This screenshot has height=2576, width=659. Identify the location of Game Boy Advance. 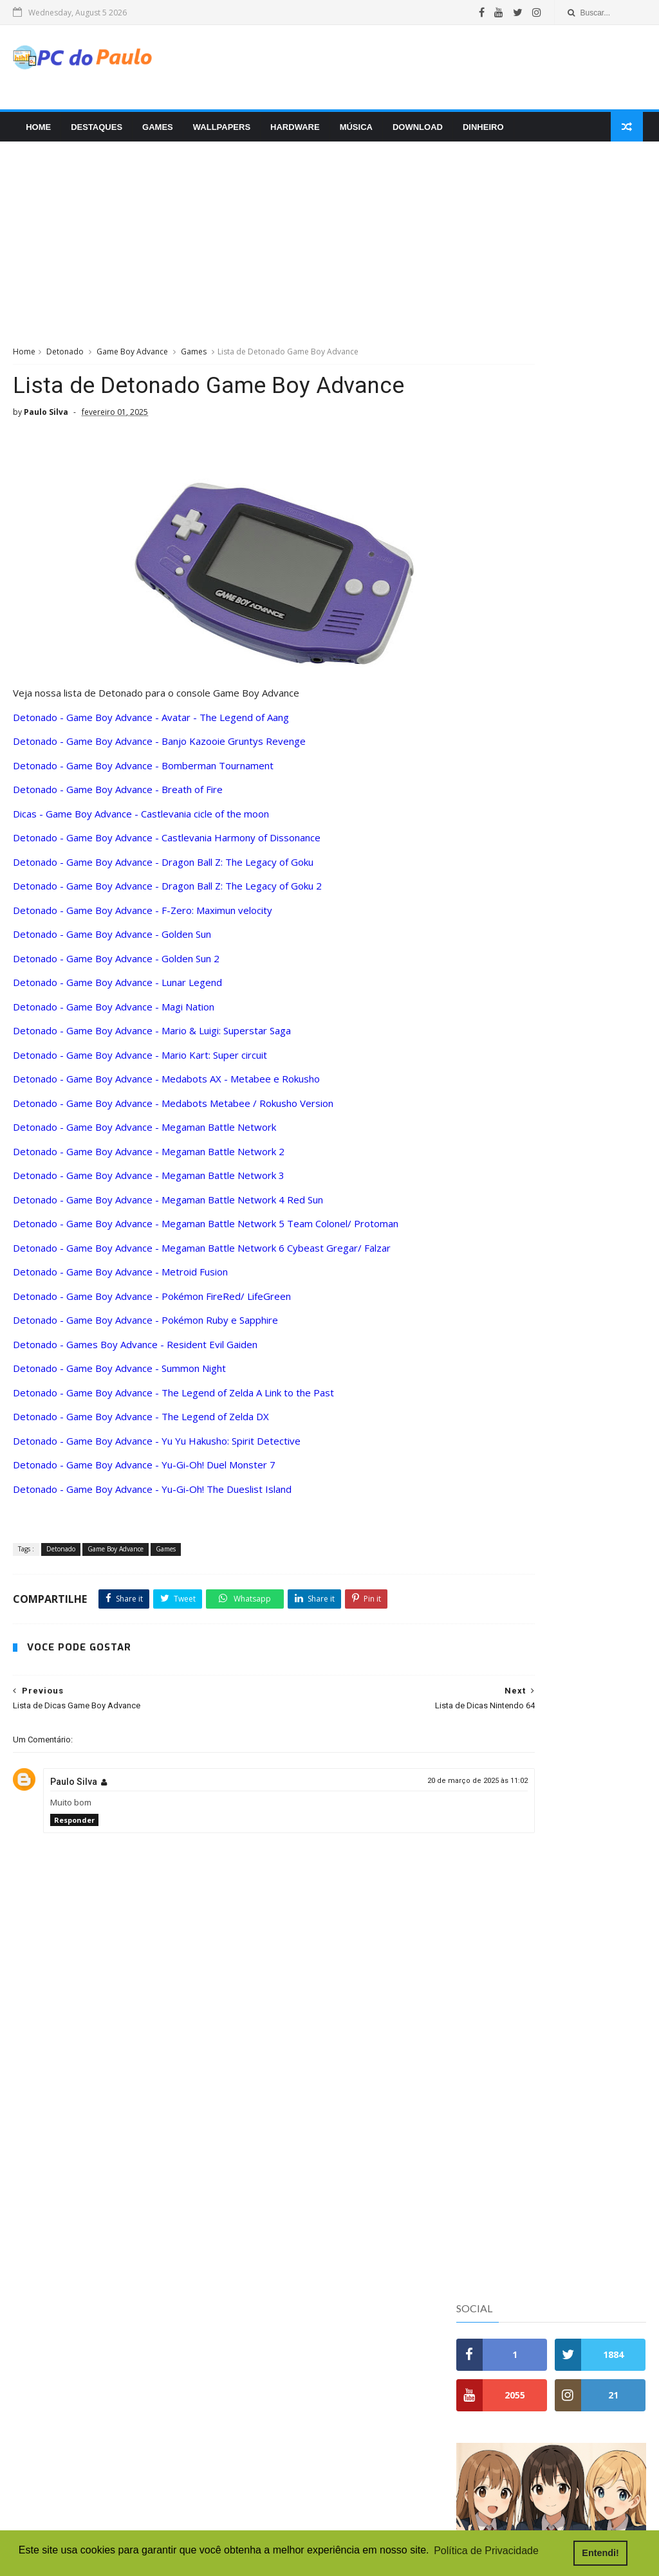
(132, 359).